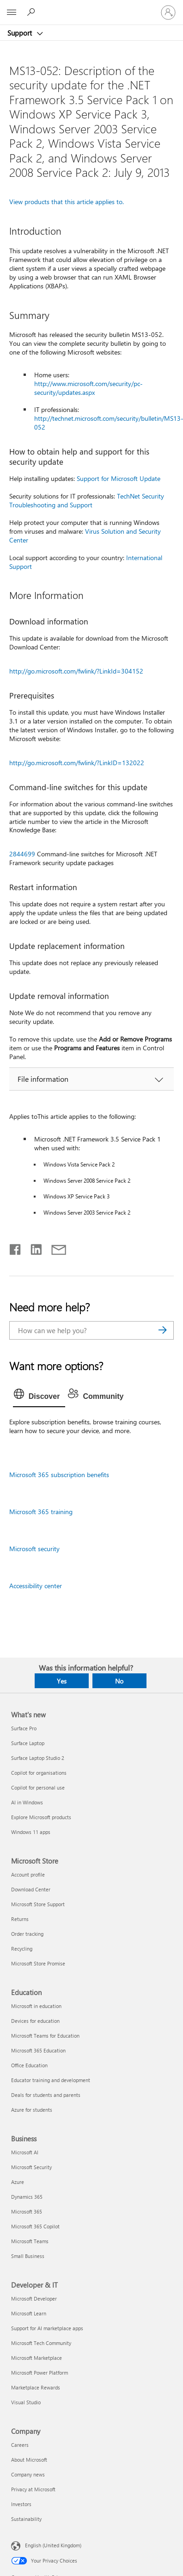 The image size is (183, 2576). I want to click on http://www.microsoft.com/security/pc-security/updates.aspx, so click(88, 388).